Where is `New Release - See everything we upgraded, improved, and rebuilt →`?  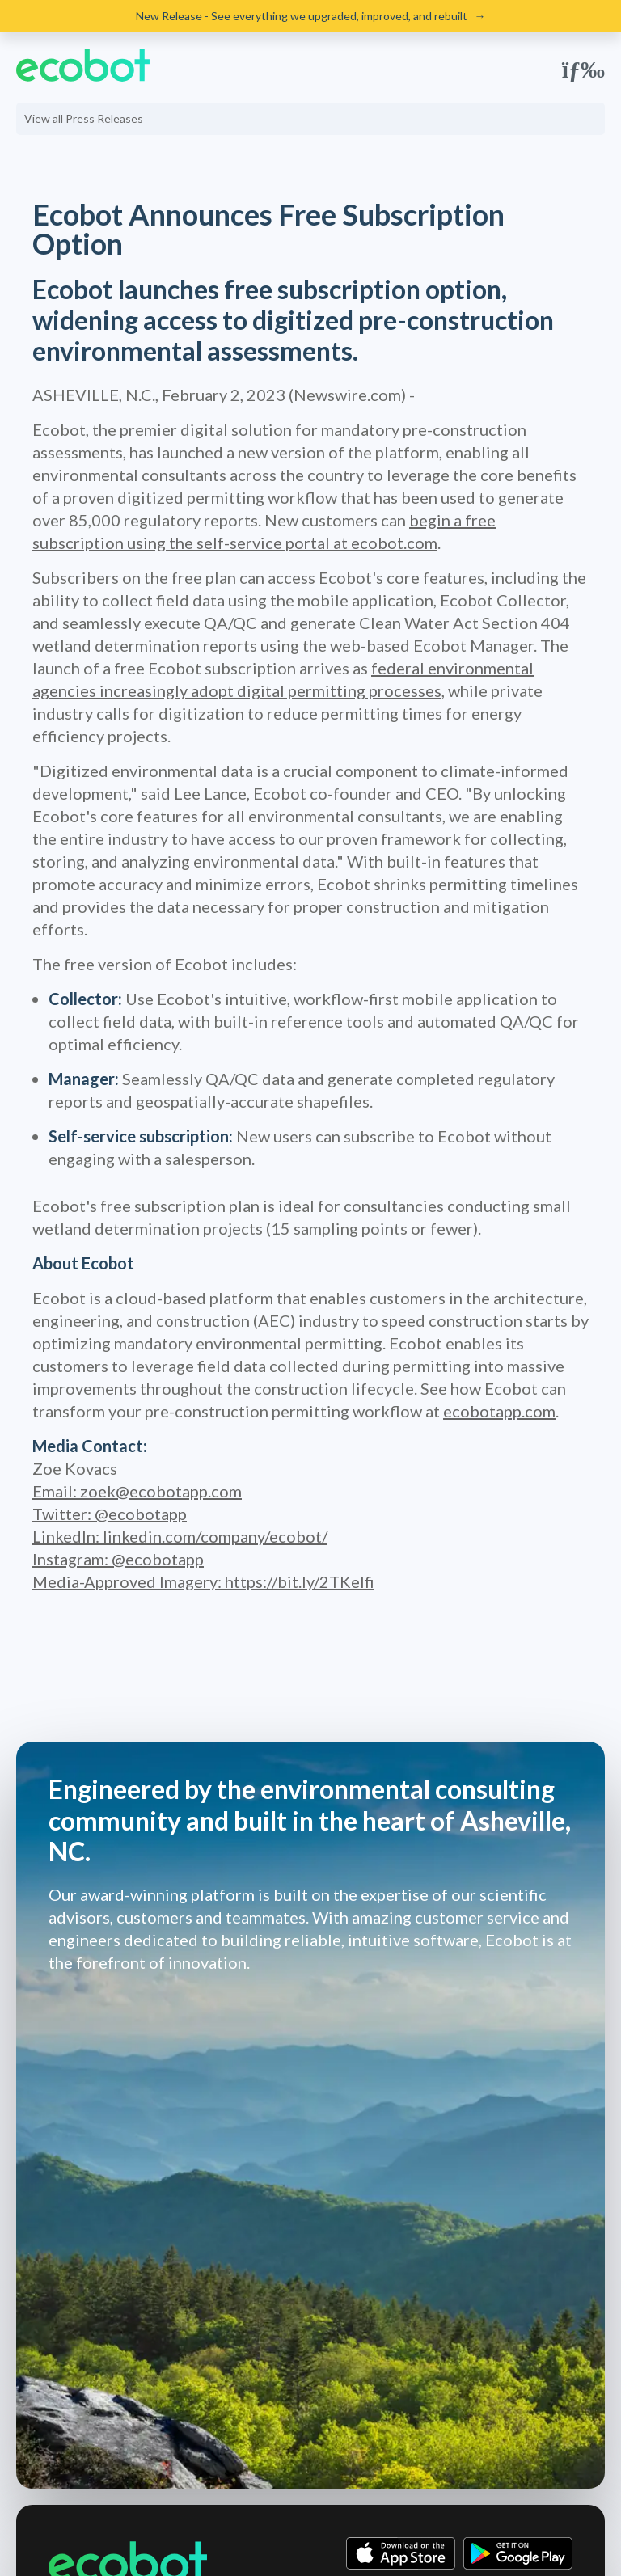 New Release - See everything we upgraded, improved, and rebuilt → is located at coordinates (311, 16).